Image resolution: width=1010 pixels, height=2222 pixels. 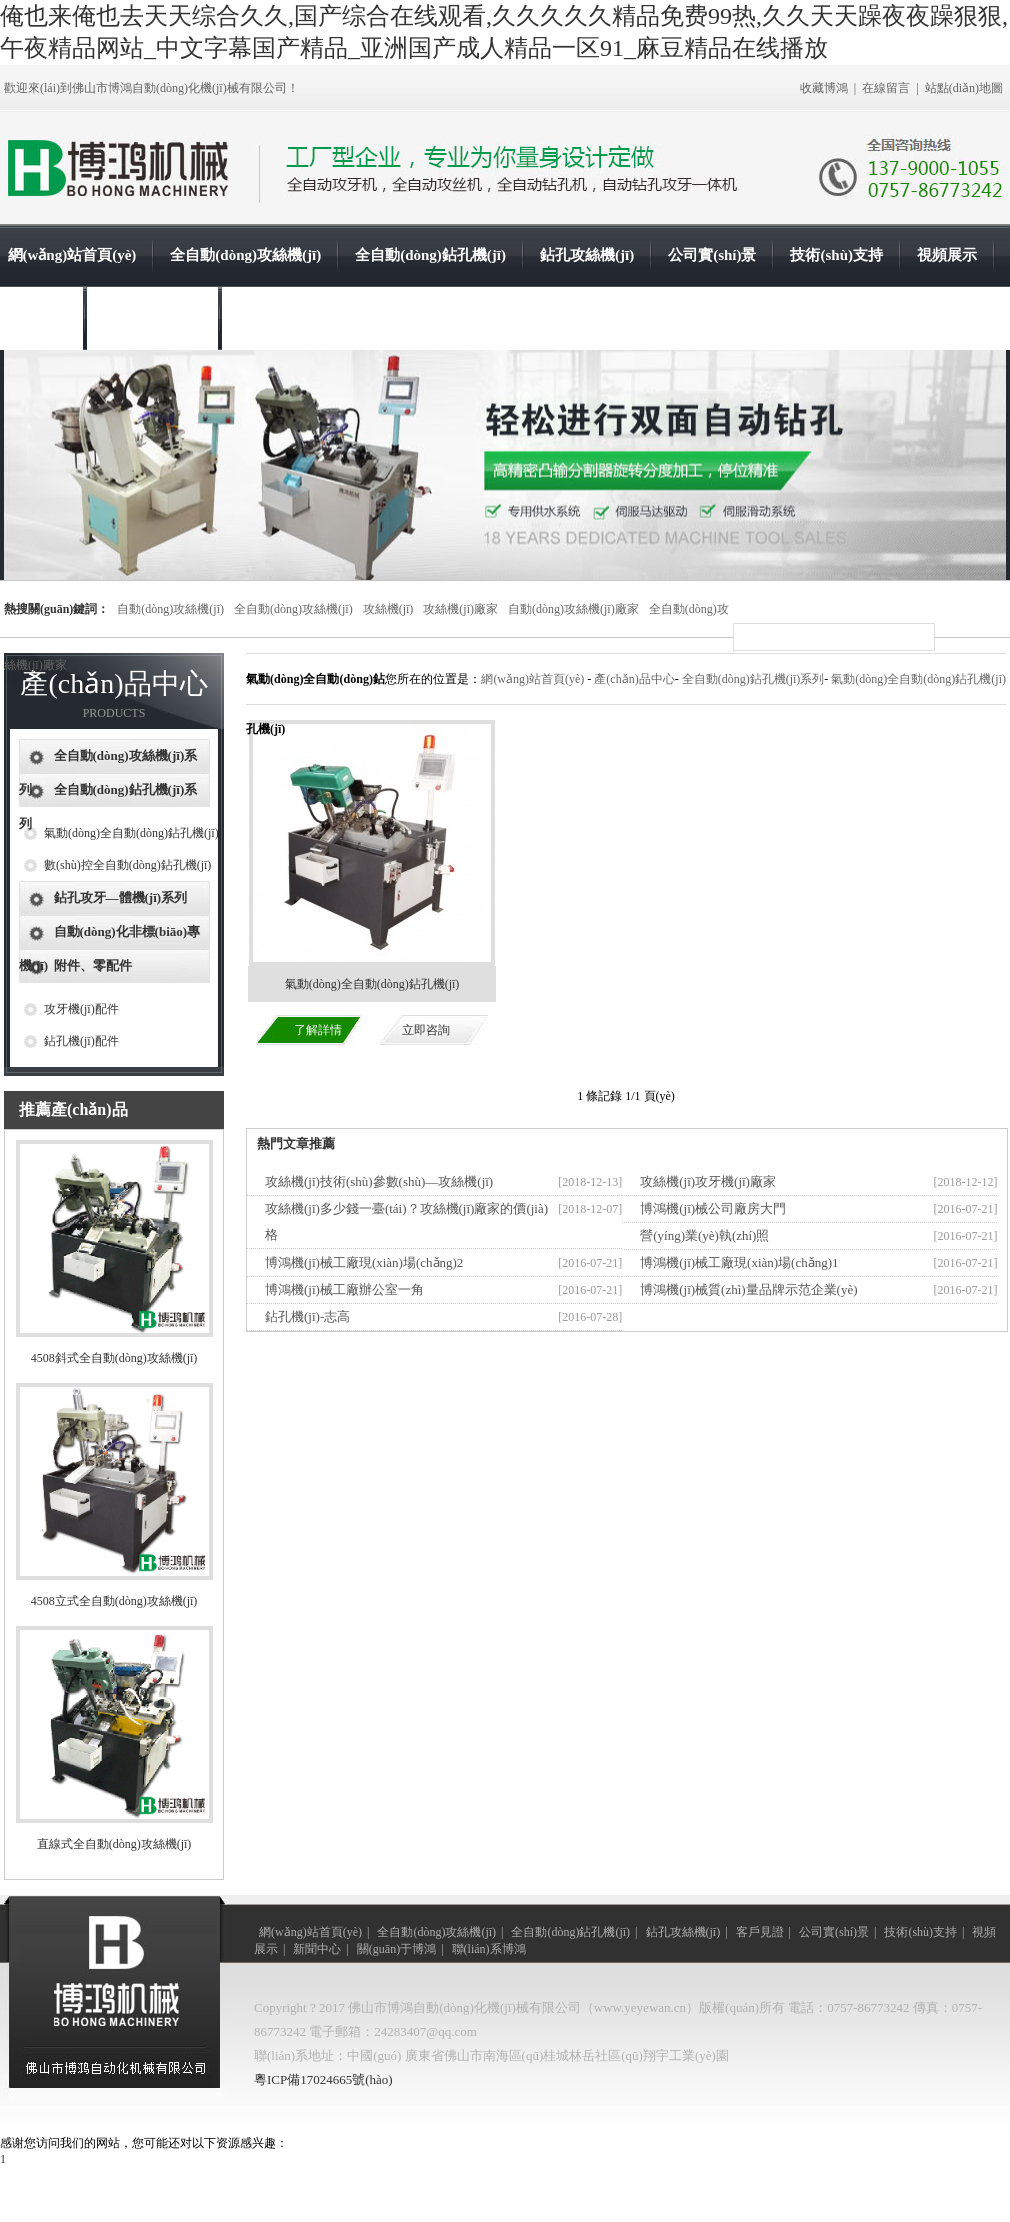 What do you see at coordinates (114, 1844) in the screenshot?
I see `直線式全自動(dòng)攻絲機(jī)` at bounding box center [114, 1844].